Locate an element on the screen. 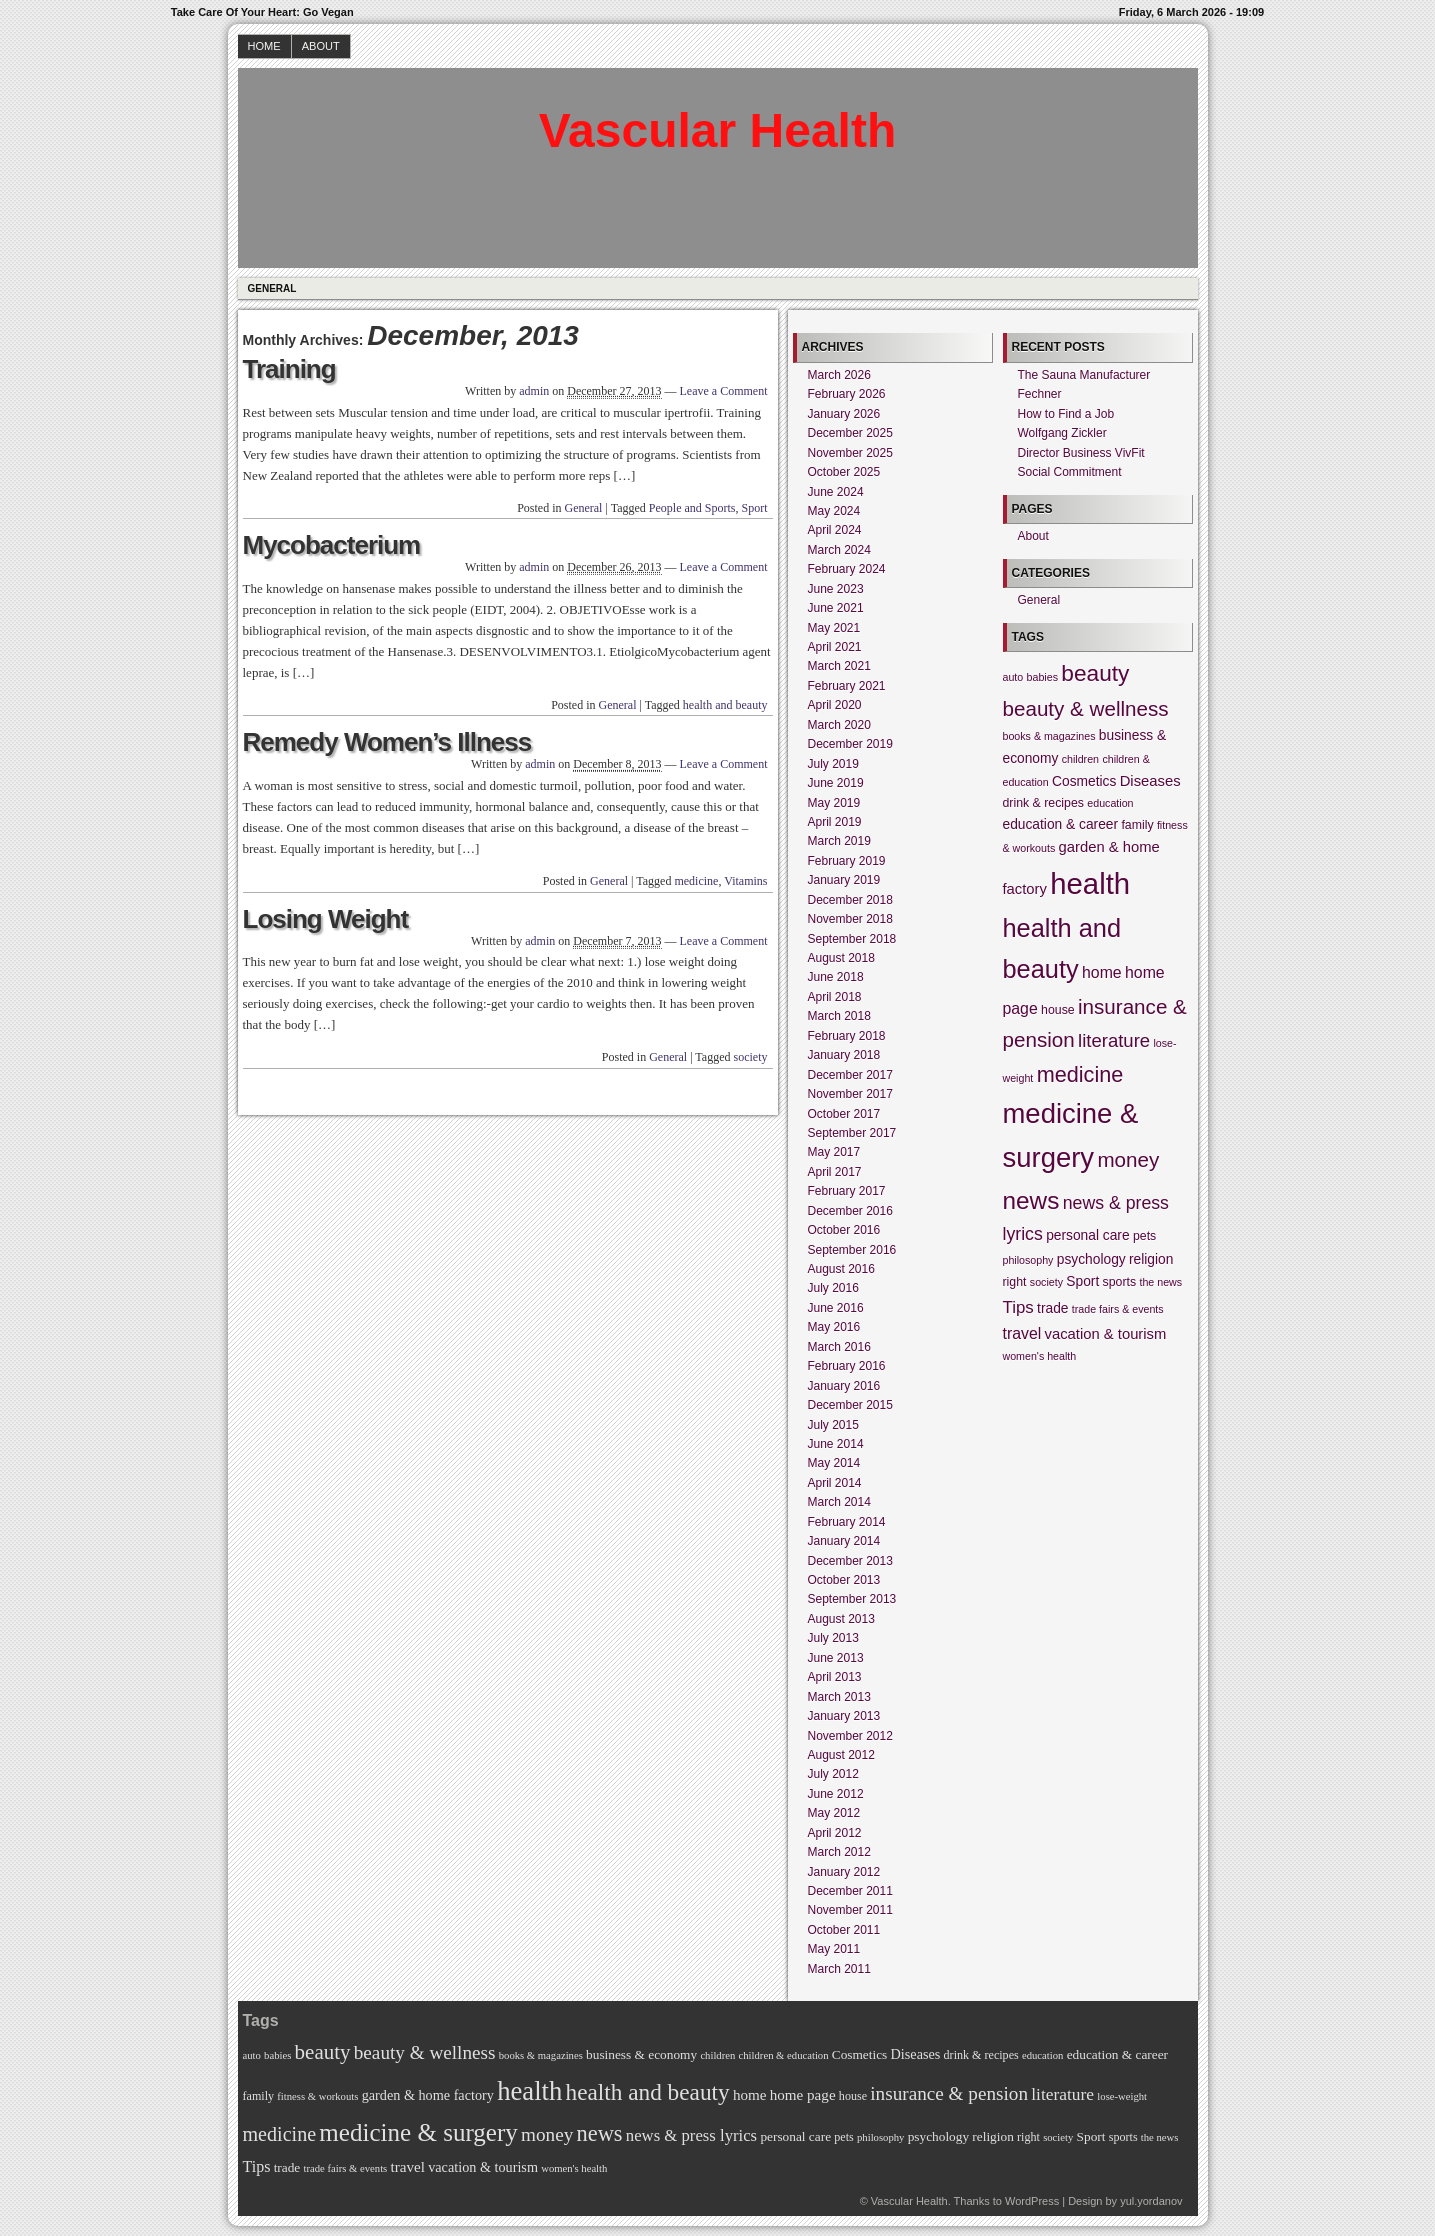 The height and width of the screenshot is (2236, 1435). news [news (22 items)] is located at coordinates (1031, 1200).